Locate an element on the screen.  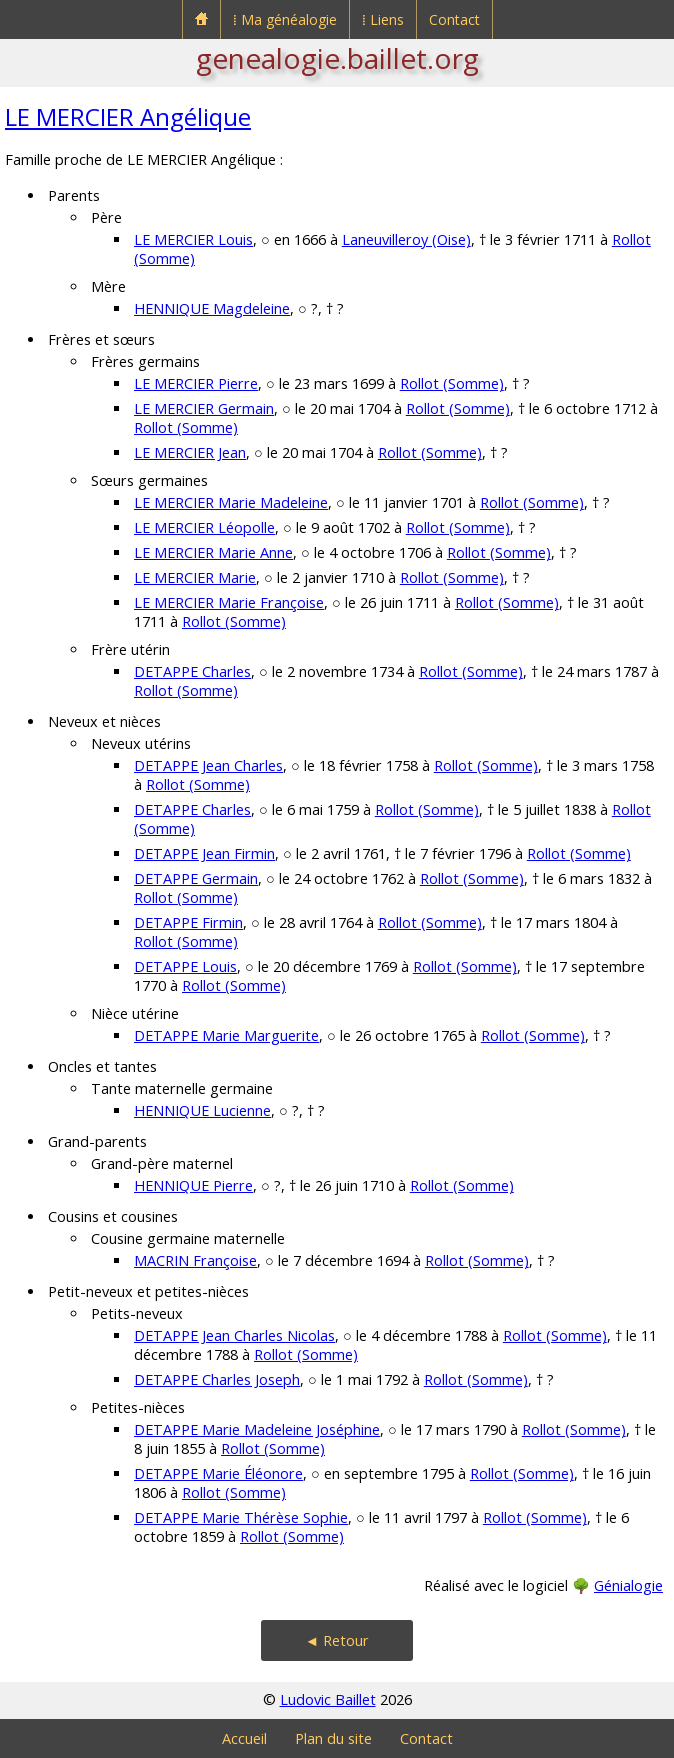
HENNIQUE Magdeleine is located at coordinates (212, 308).